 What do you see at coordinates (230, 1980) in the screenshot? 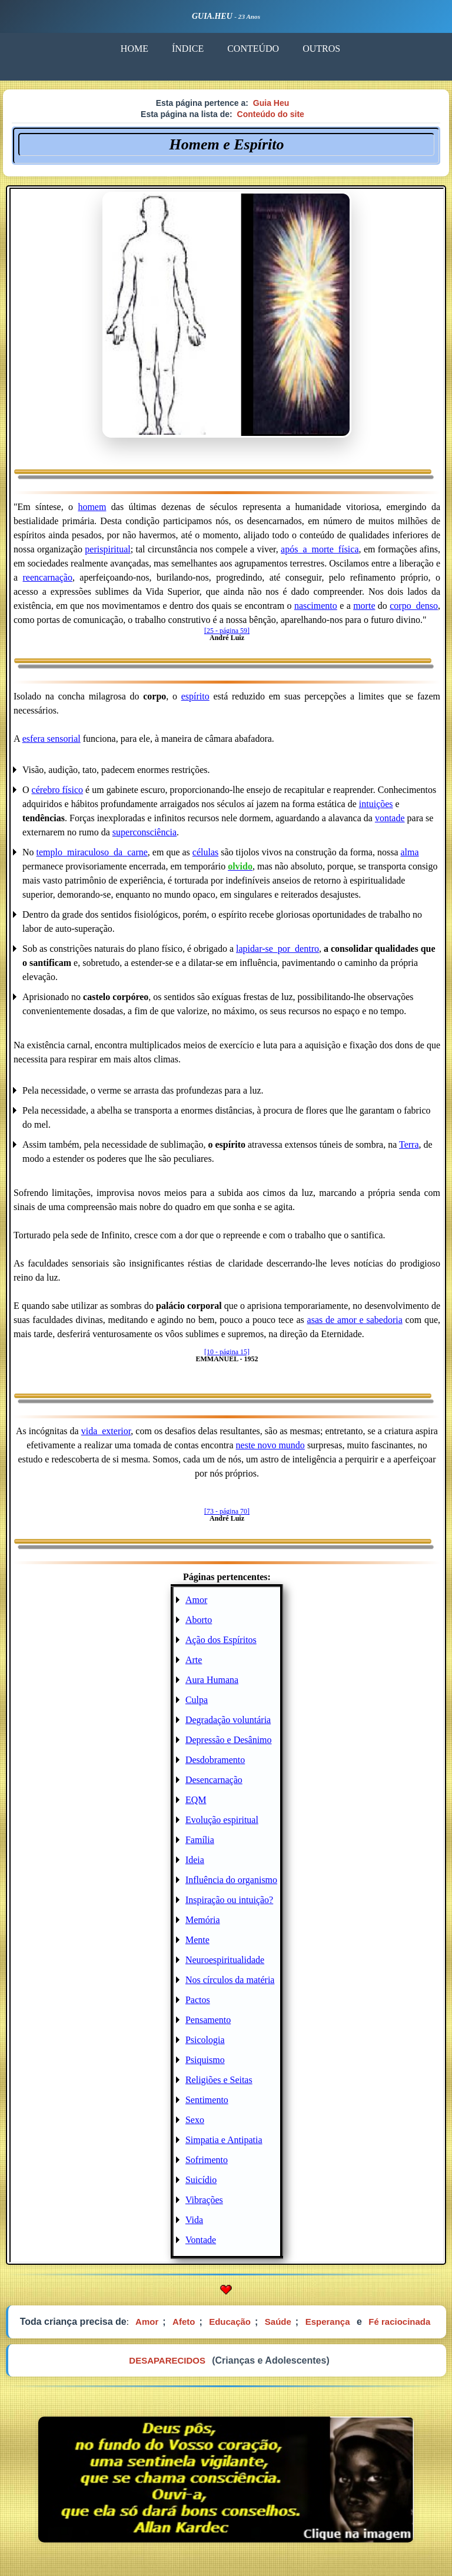
I see `Nos círculos da matéria` at bounding box center [230, 1980].